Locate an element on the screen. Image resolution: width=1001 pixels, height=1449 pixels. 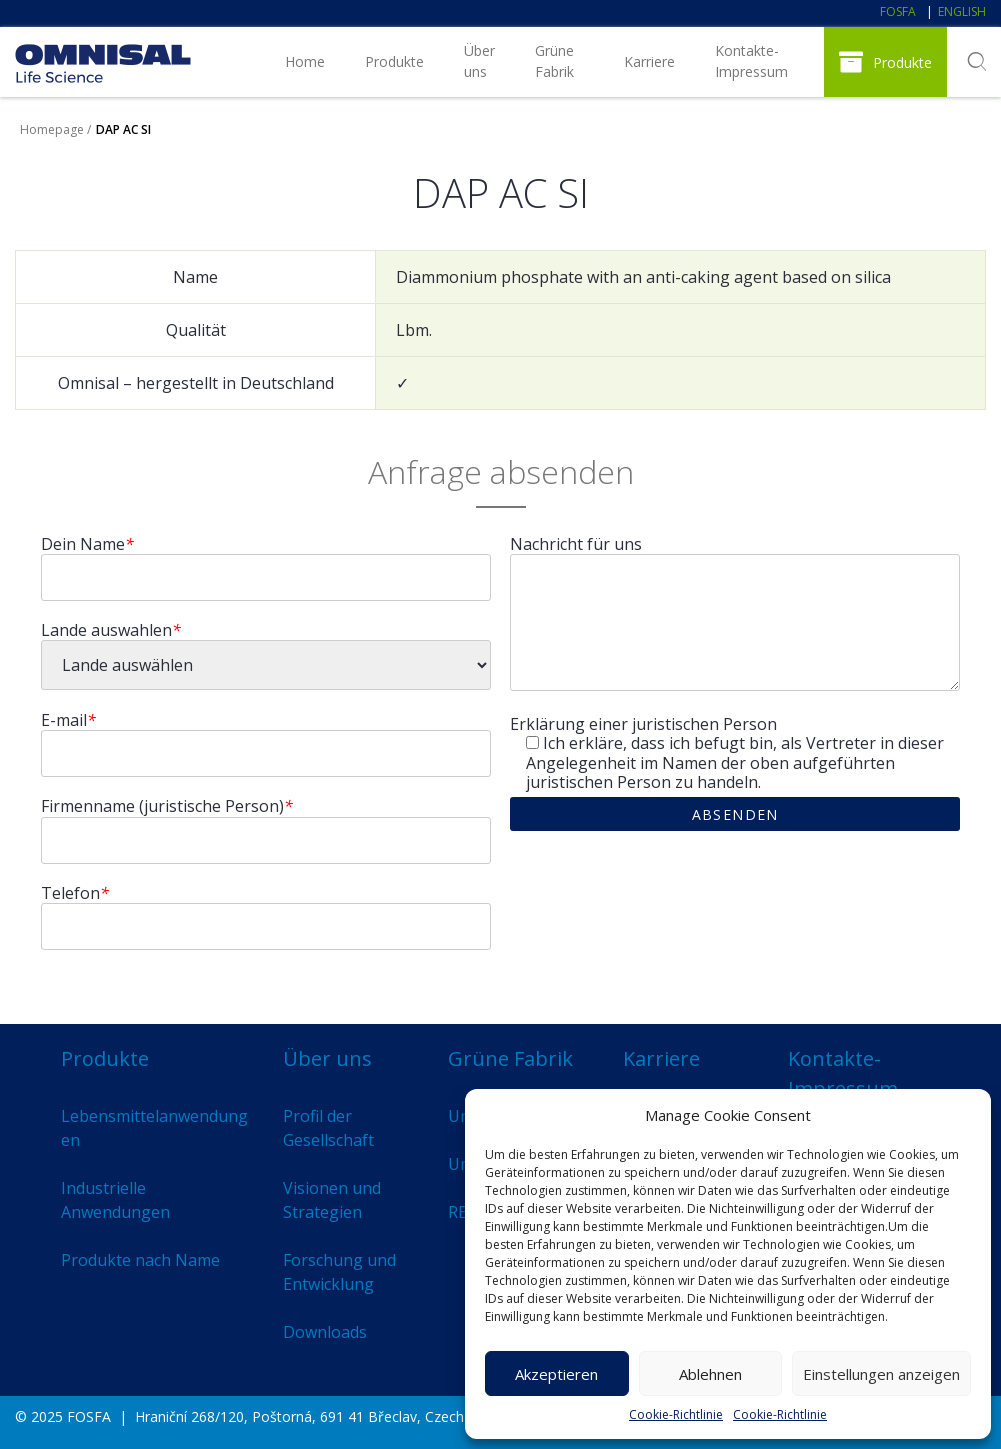
Karriere is located at coordinates (649, 61).